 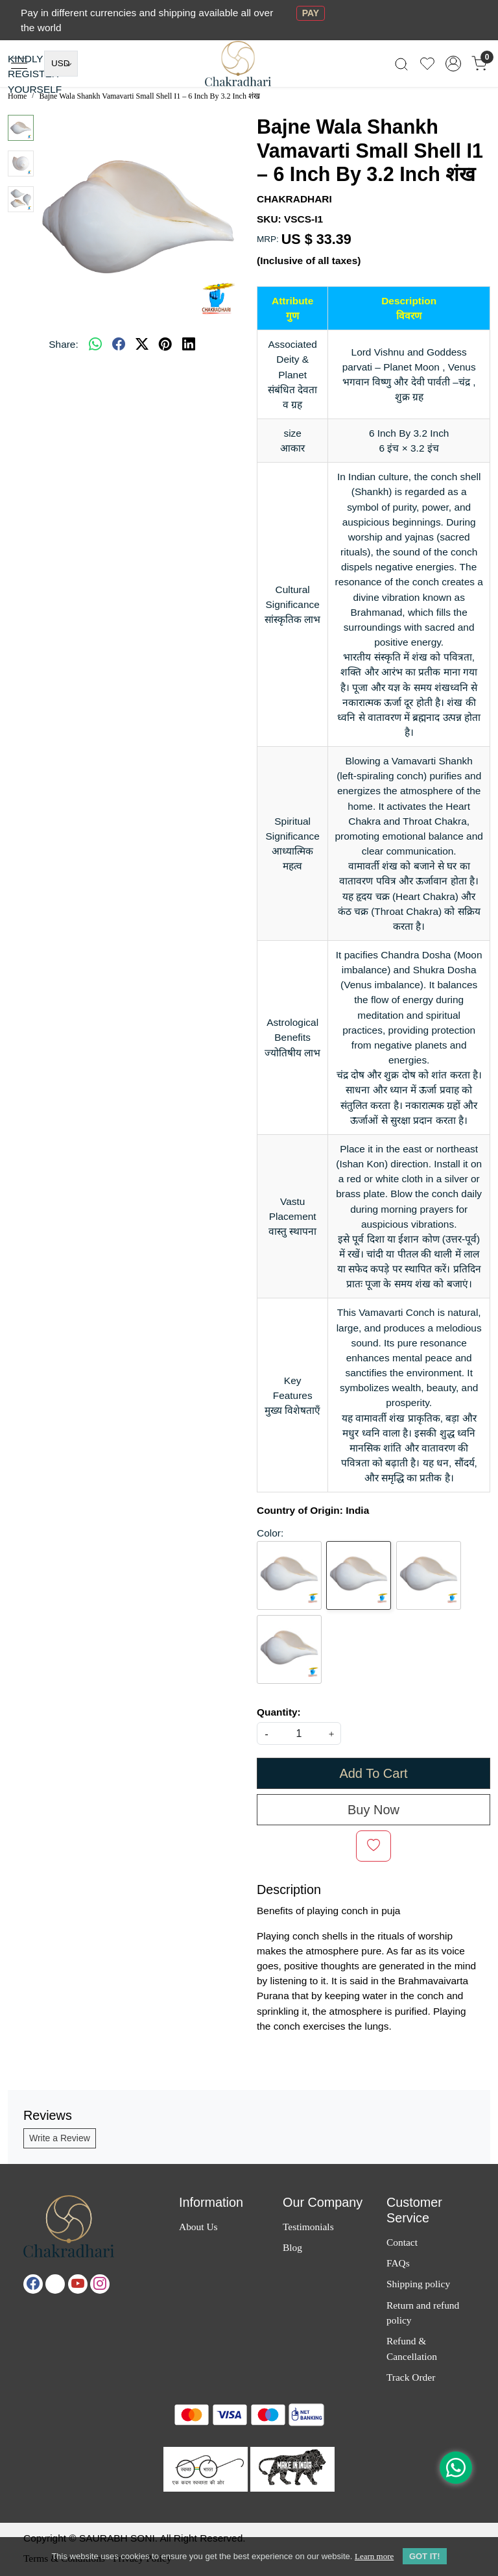 I want to click on Add To Cart, so click(x=373, y=1773).